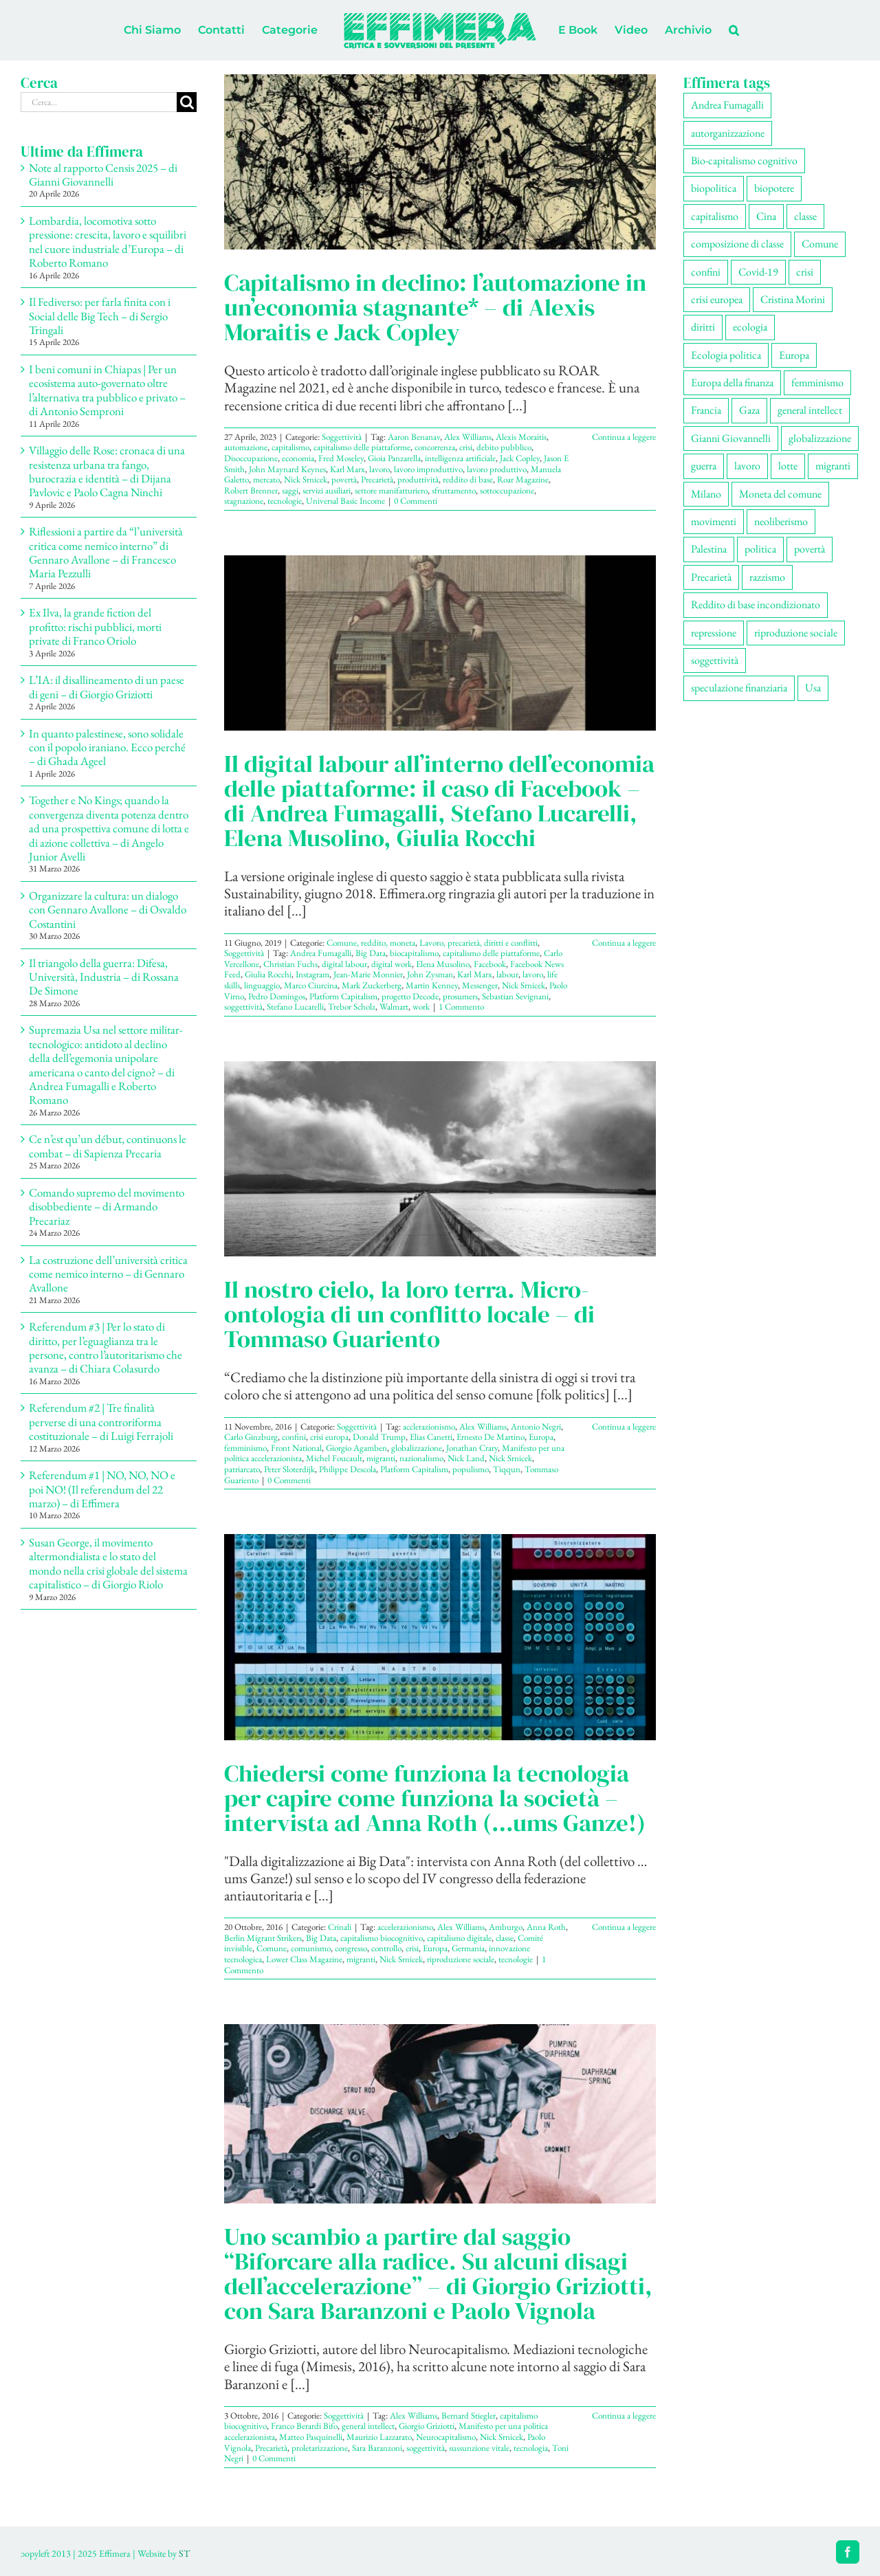  Describe the element at coordinates (415, 501) in the screenshot. I see `0 Commenti` at that location.